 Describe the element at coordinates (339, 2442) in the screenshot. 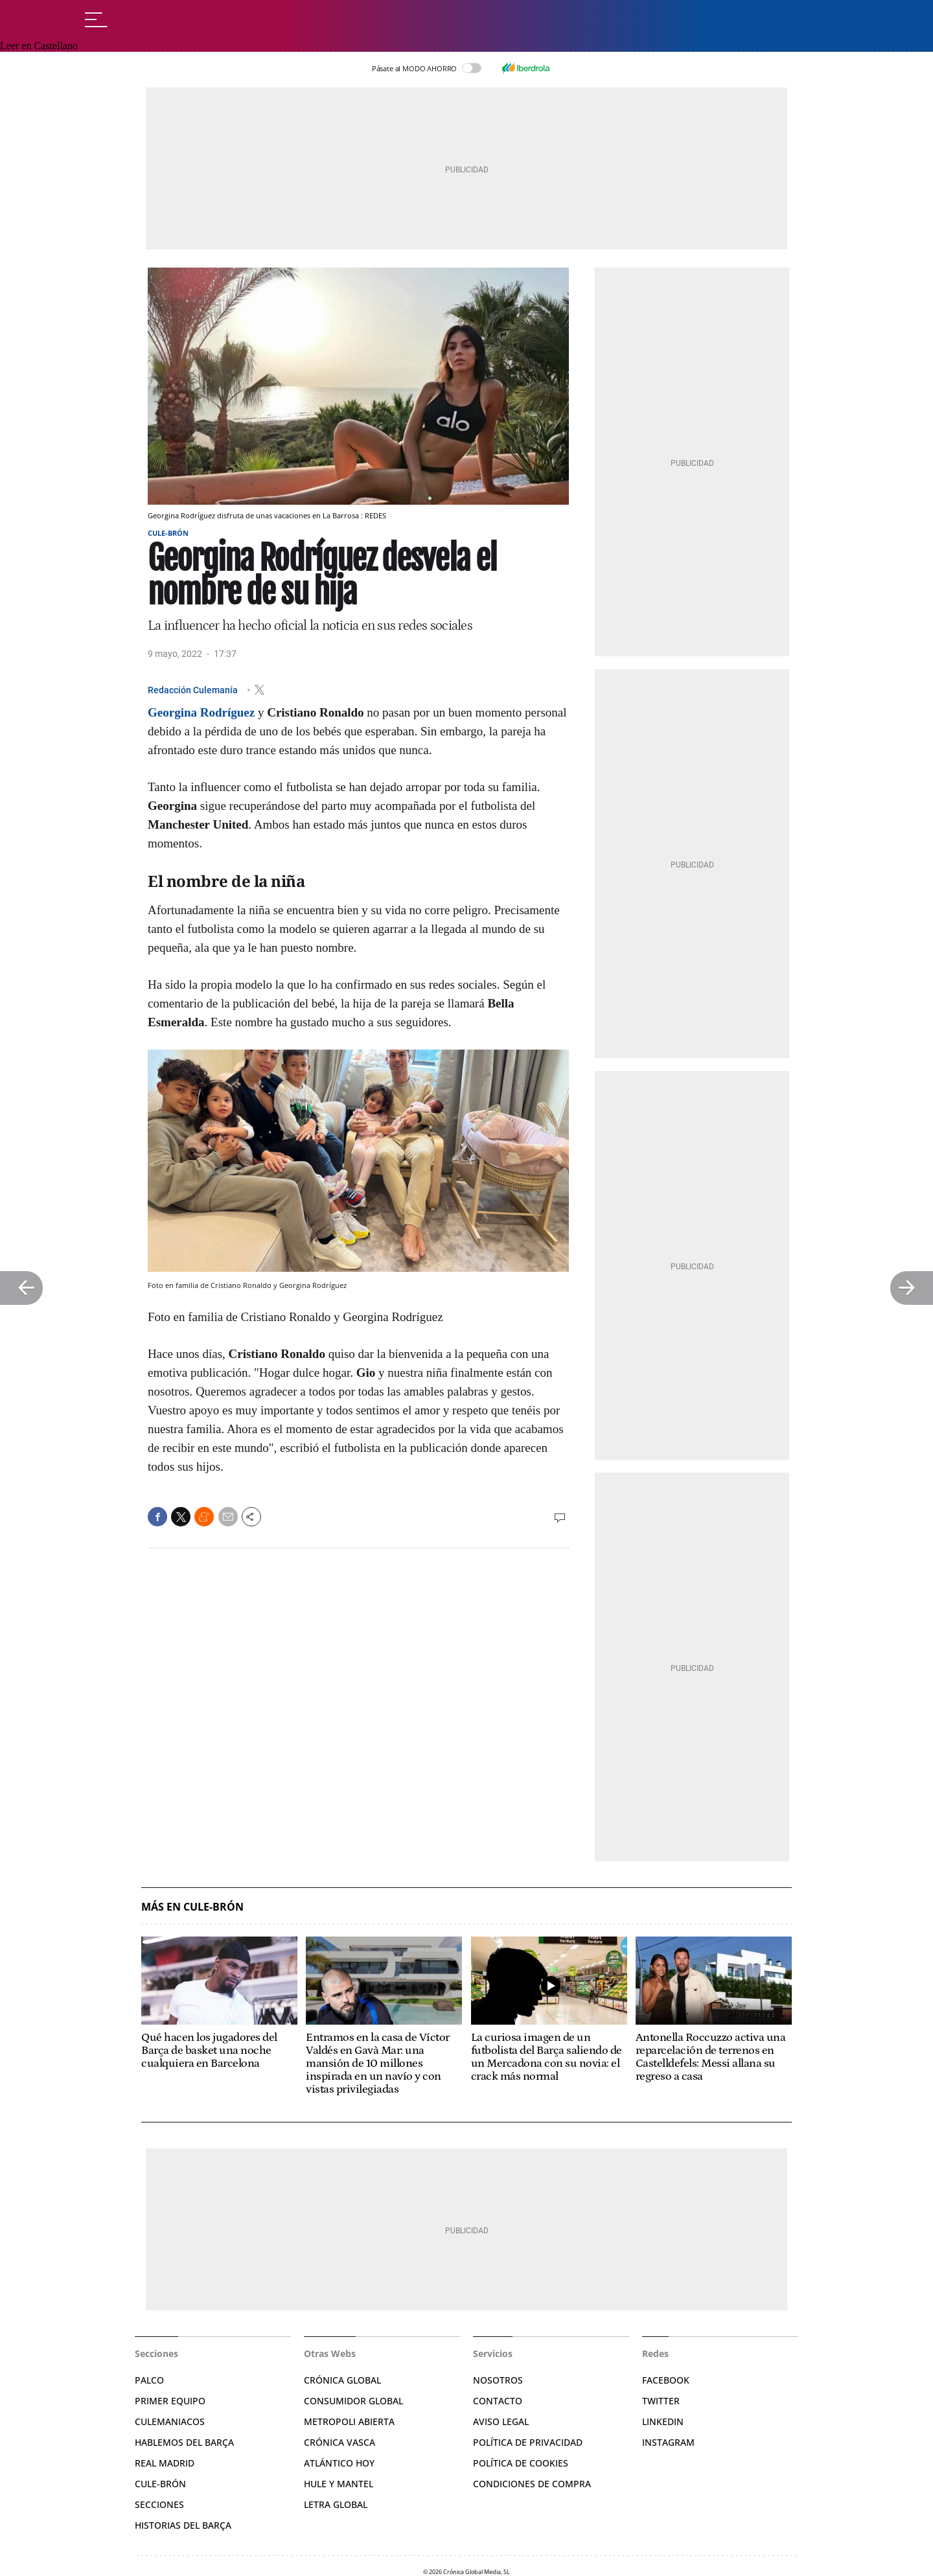

I see `Crónica Vasca` at that location.